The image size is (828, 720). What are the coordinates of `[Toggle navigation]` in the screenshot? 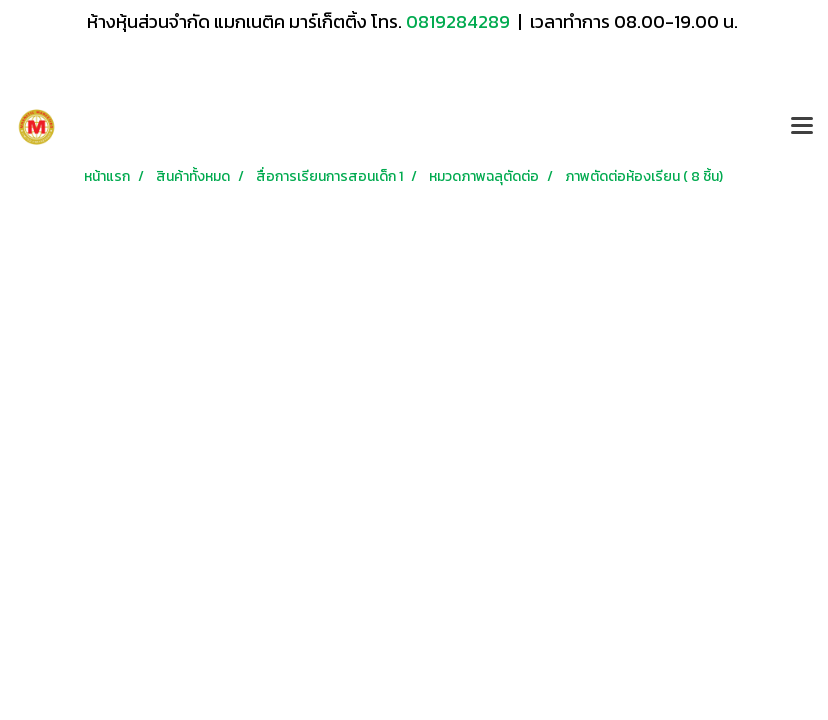 It's located at (802, 127).